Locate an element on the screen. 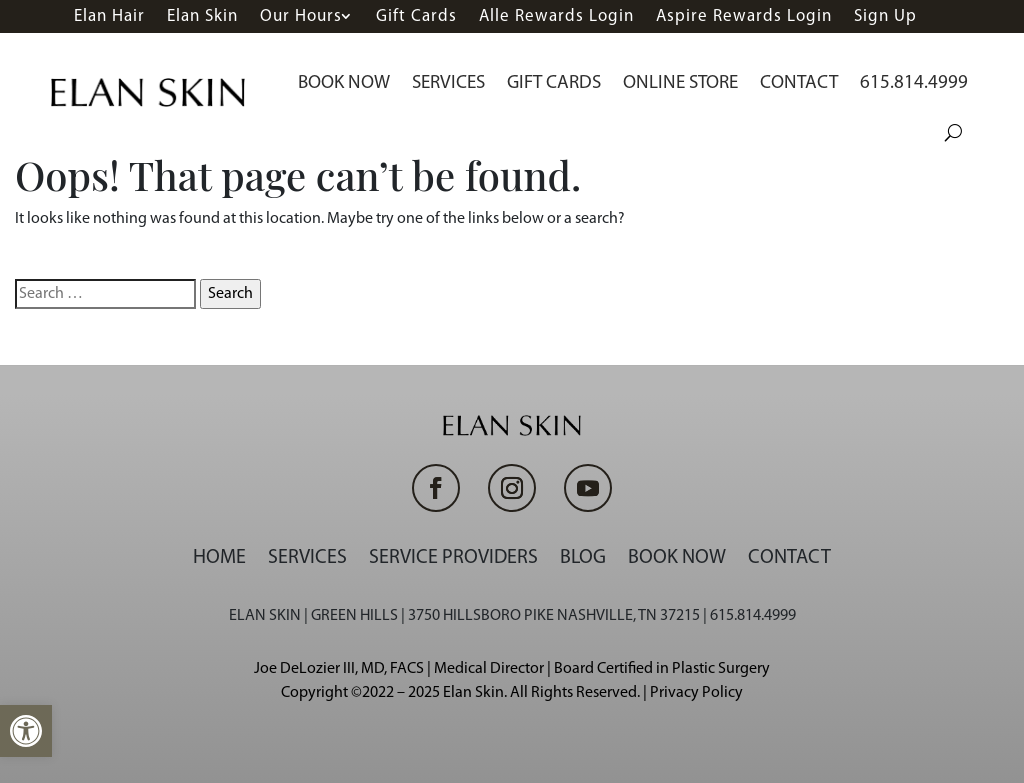  Gift Cards is located at coordinates (416, 16).